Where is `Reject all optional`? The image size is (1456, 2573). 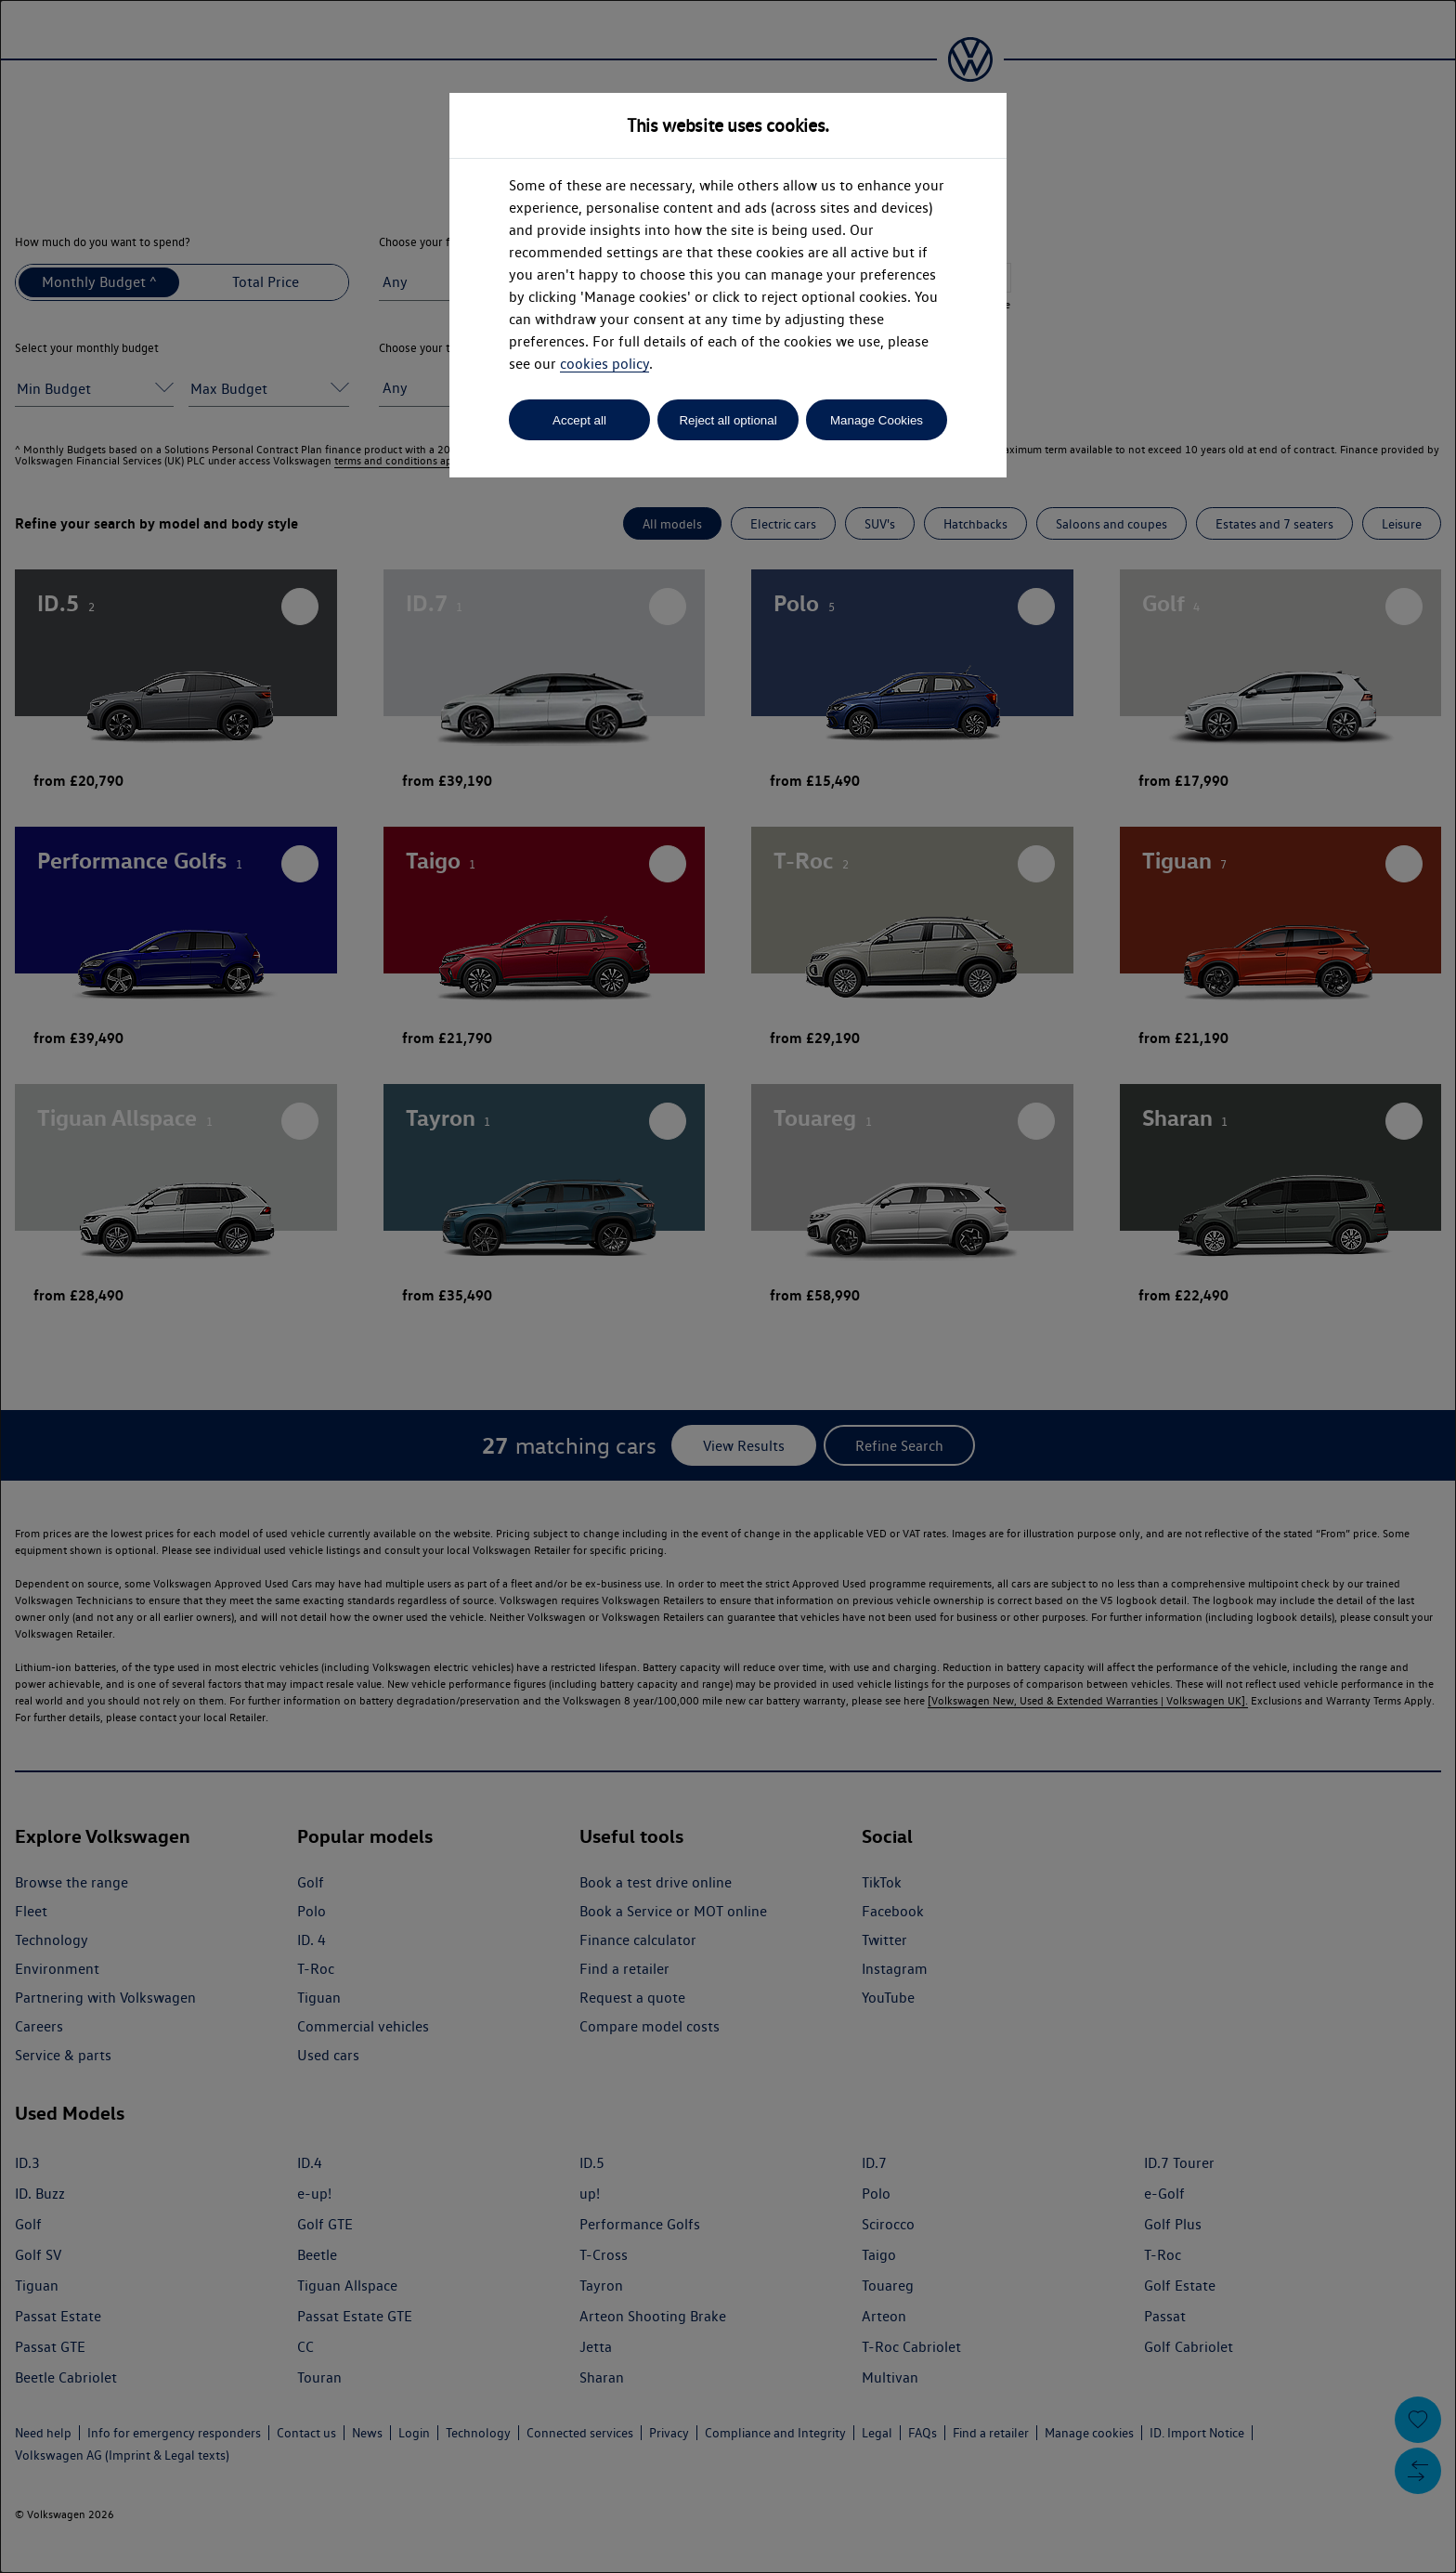
Reject all optional is located at coordinates (727, 420).